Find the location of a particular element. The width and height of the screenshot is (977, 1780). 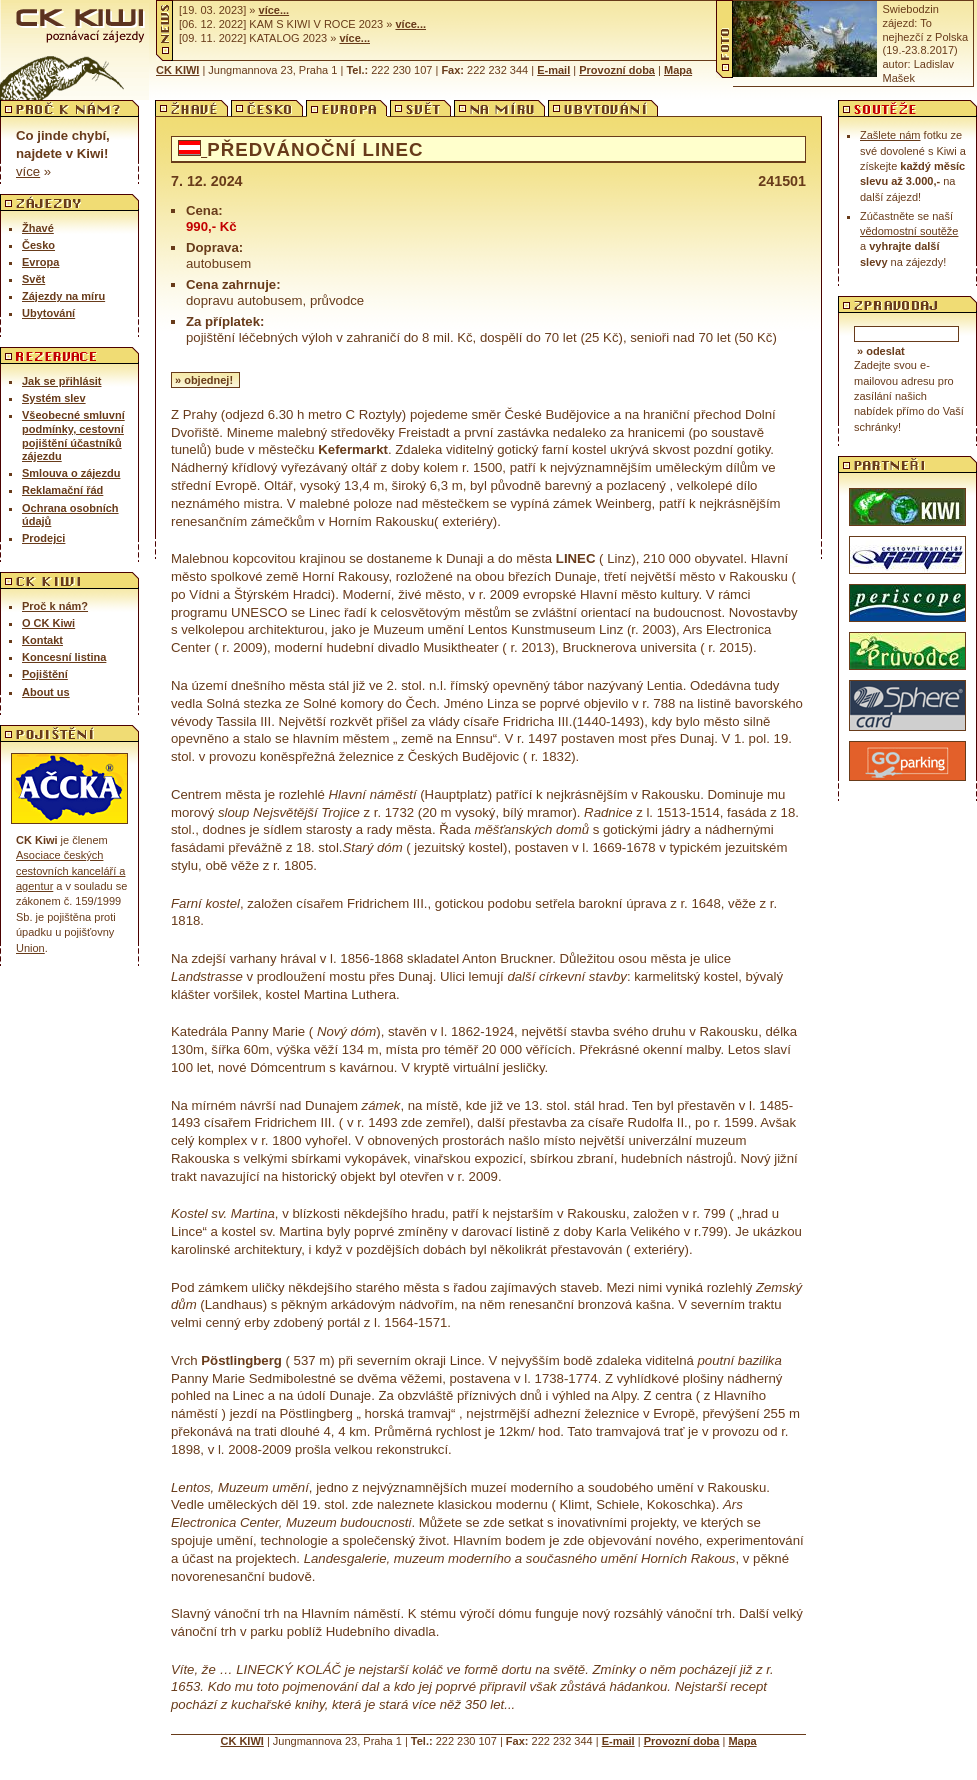

O CK Kiwi is located at coordinates (48, 623).